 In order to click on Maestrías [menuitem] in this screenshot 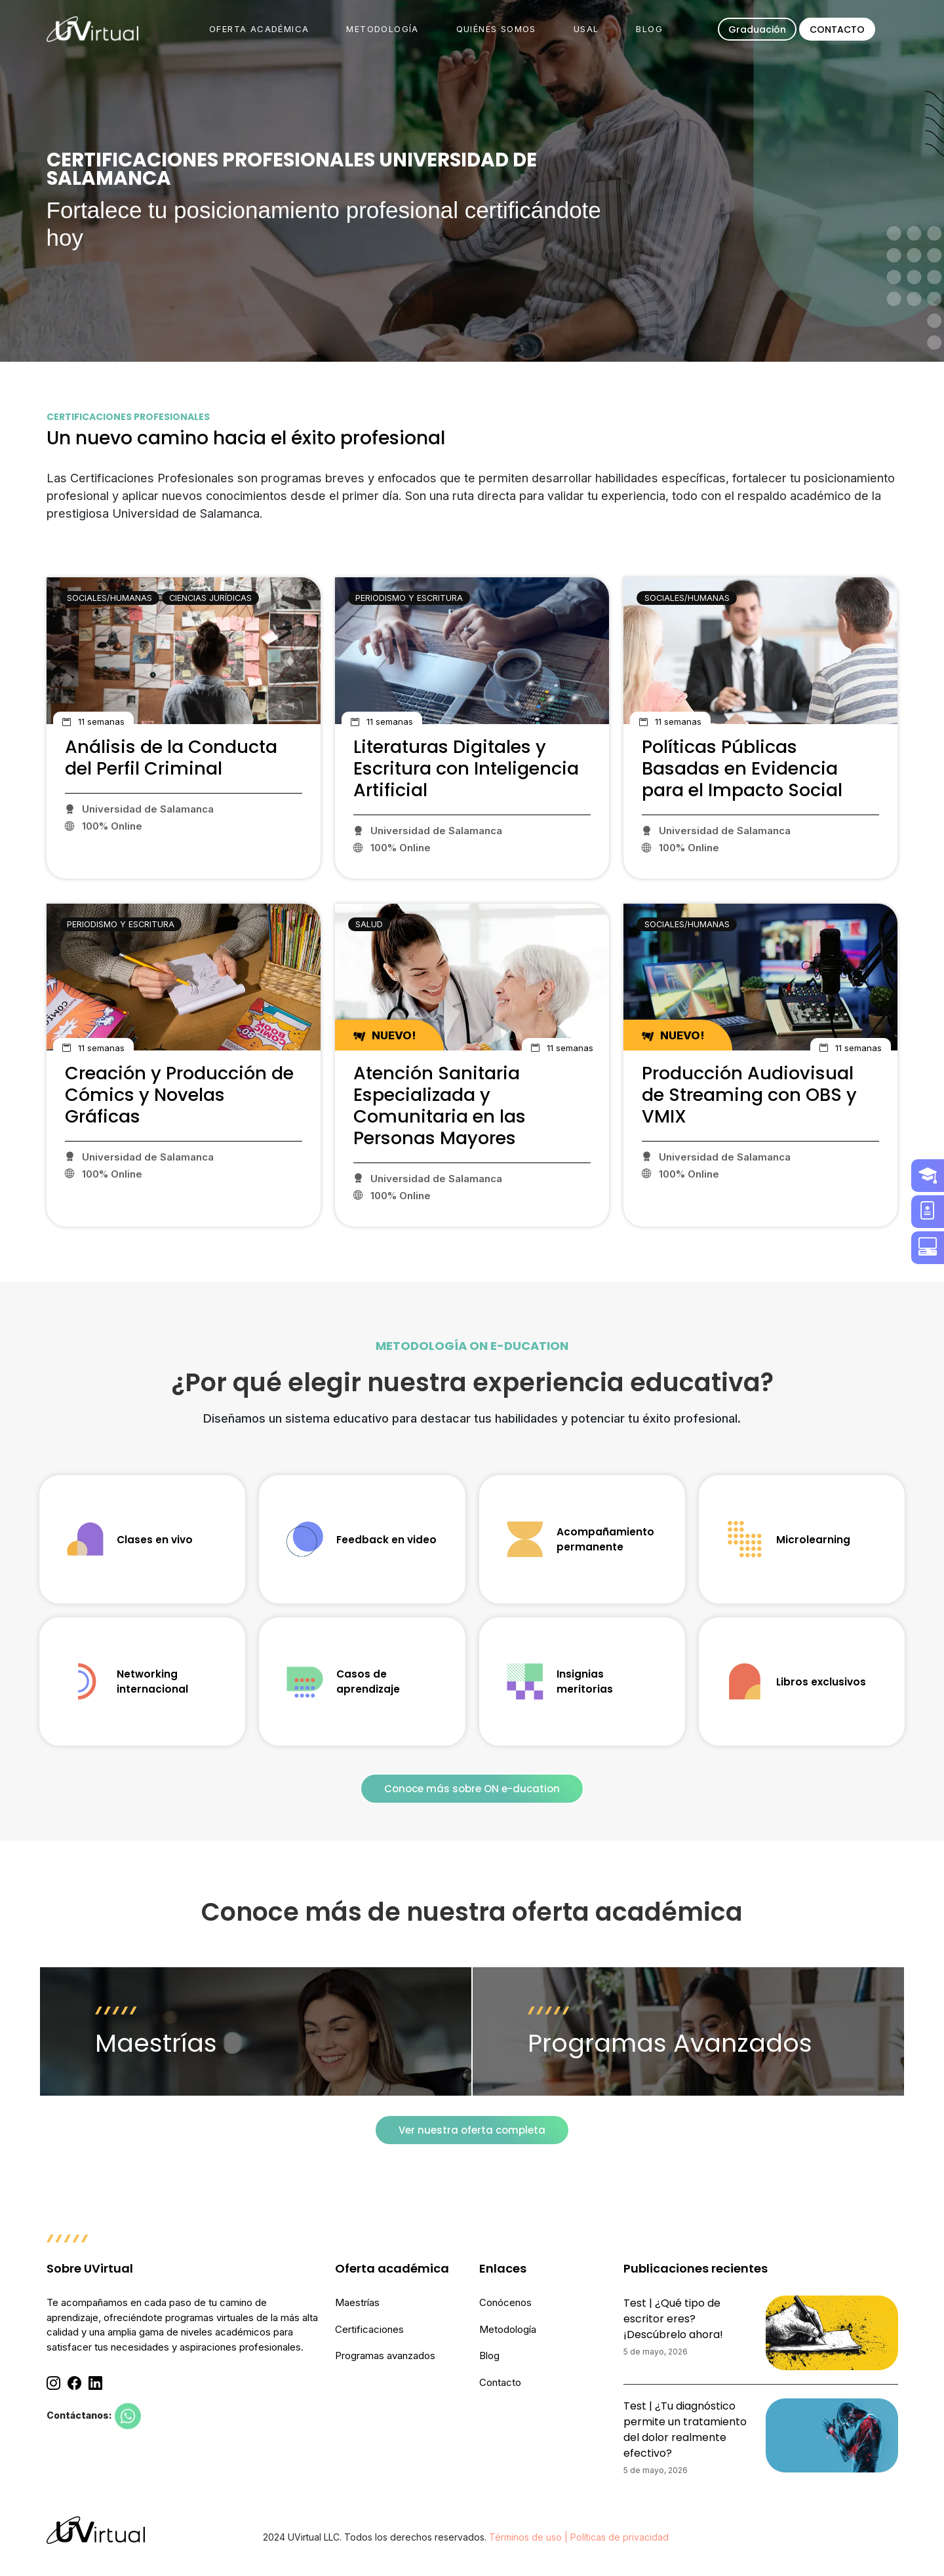, I will do `click(357, 2302)`.